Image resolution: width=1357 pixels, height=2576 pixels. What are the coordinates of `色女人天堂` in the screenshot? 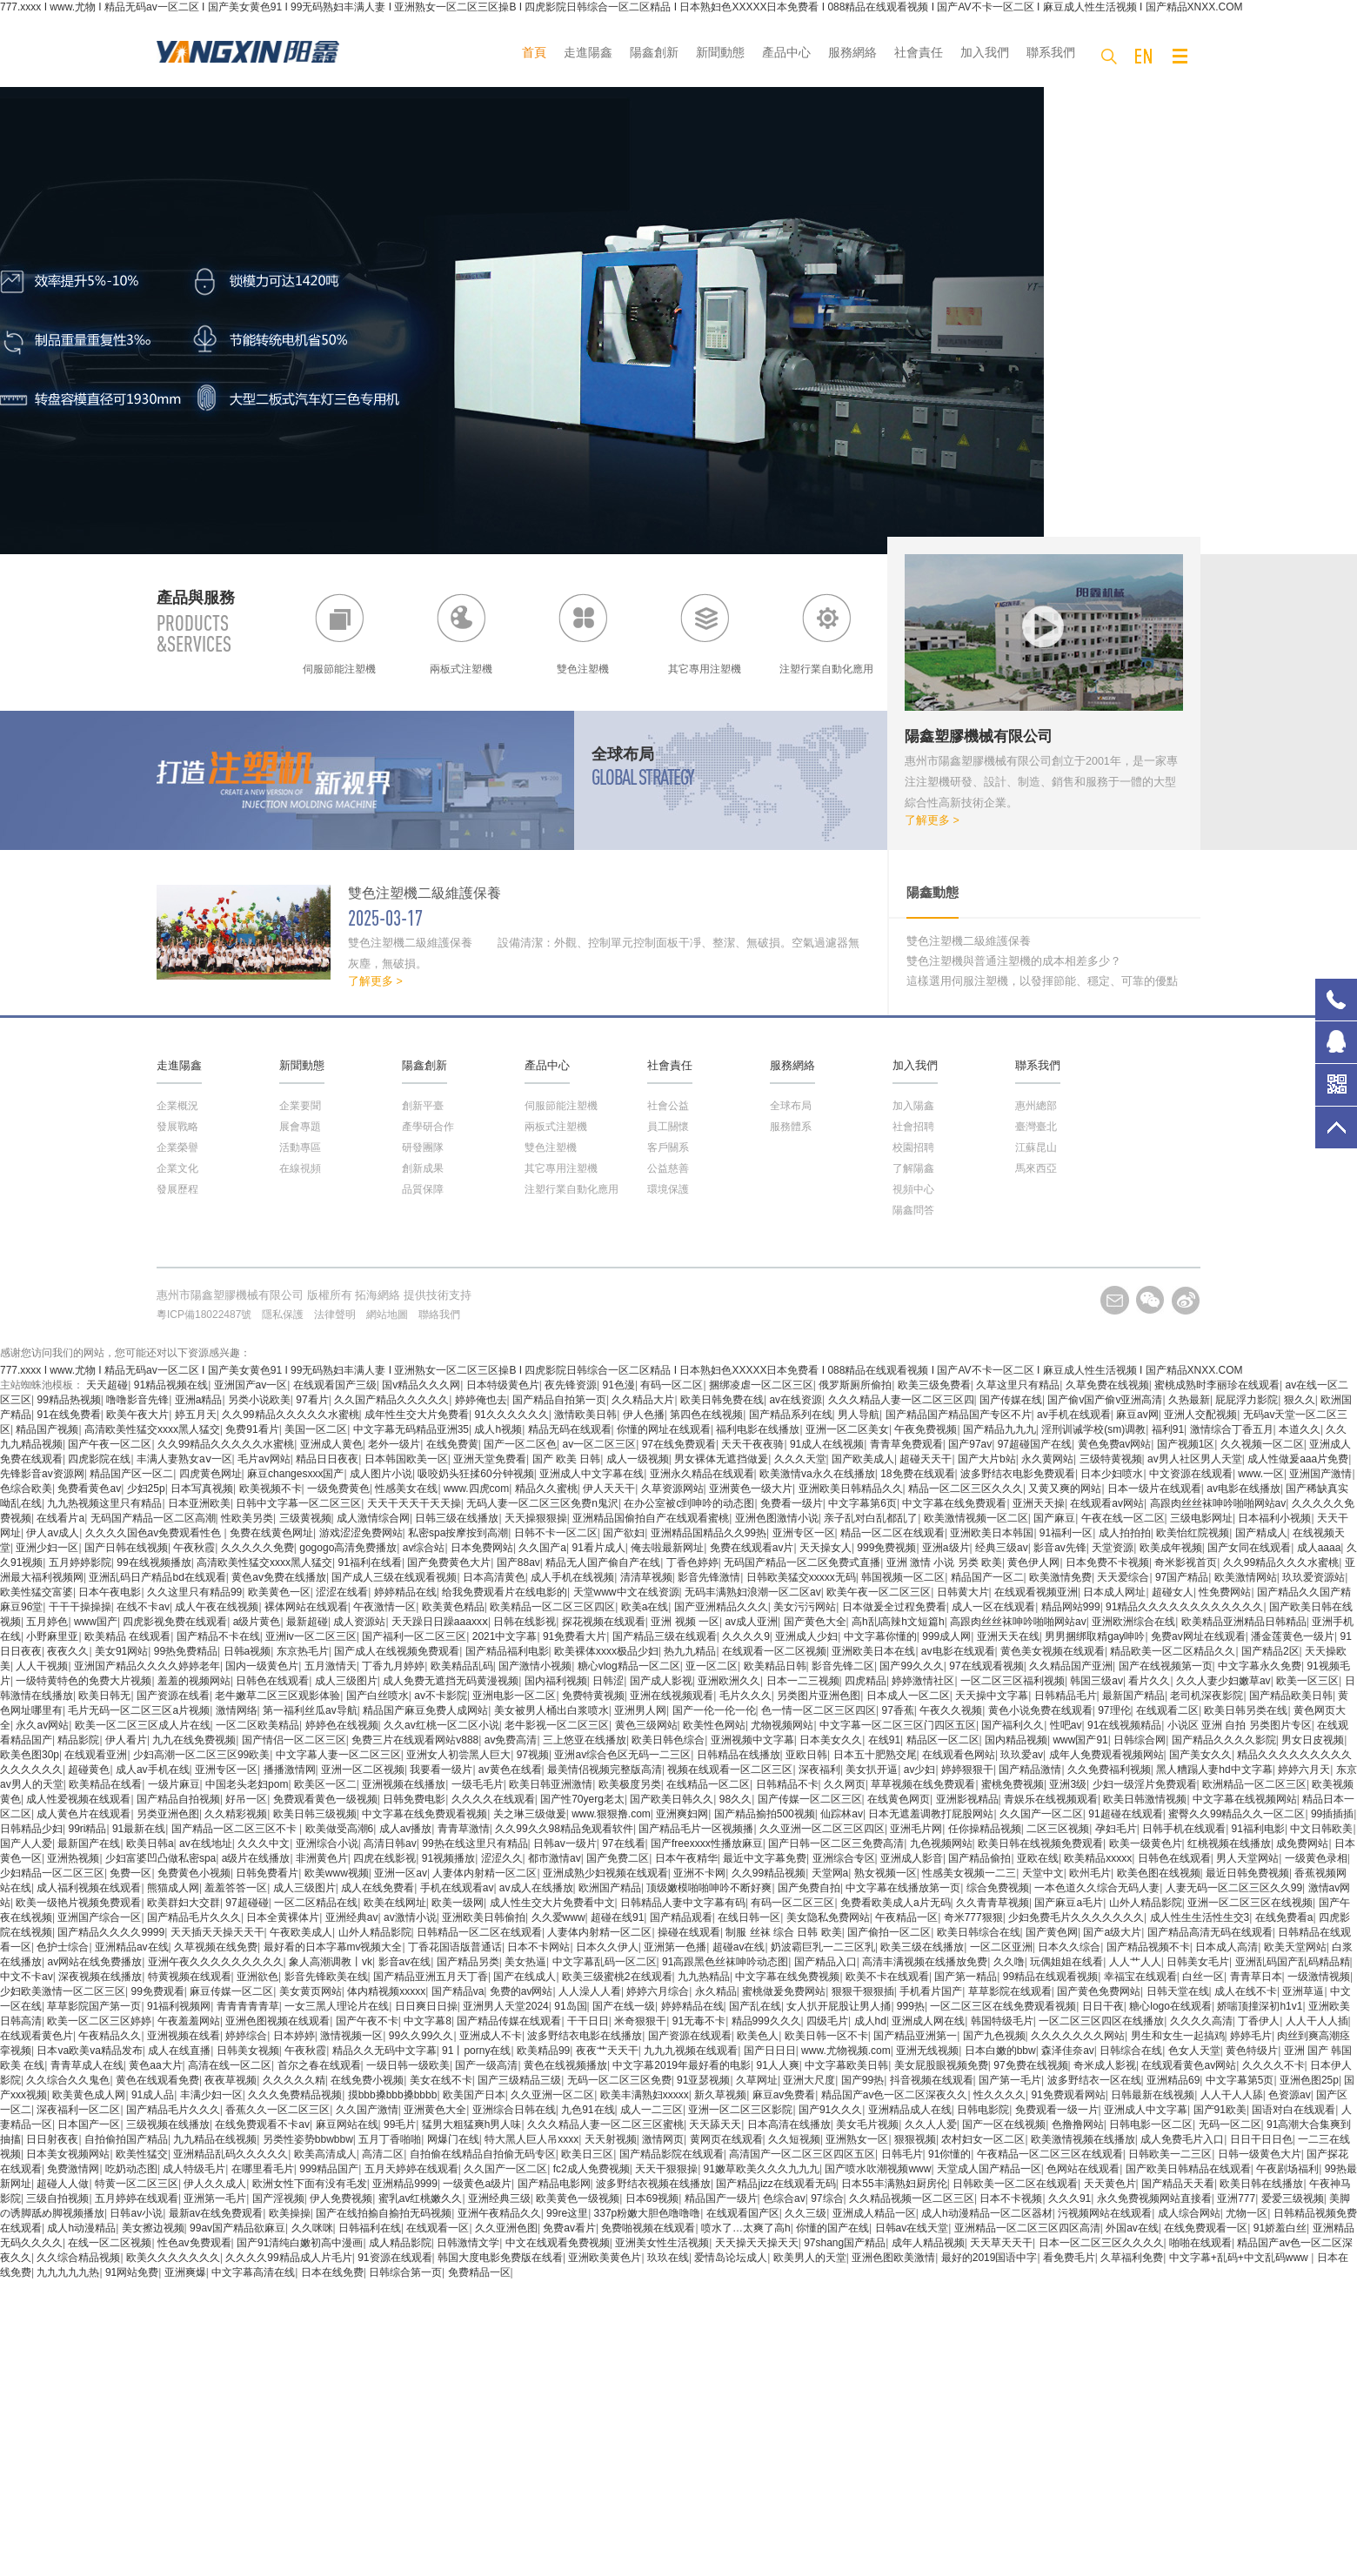 It's located at (1194, 2050).